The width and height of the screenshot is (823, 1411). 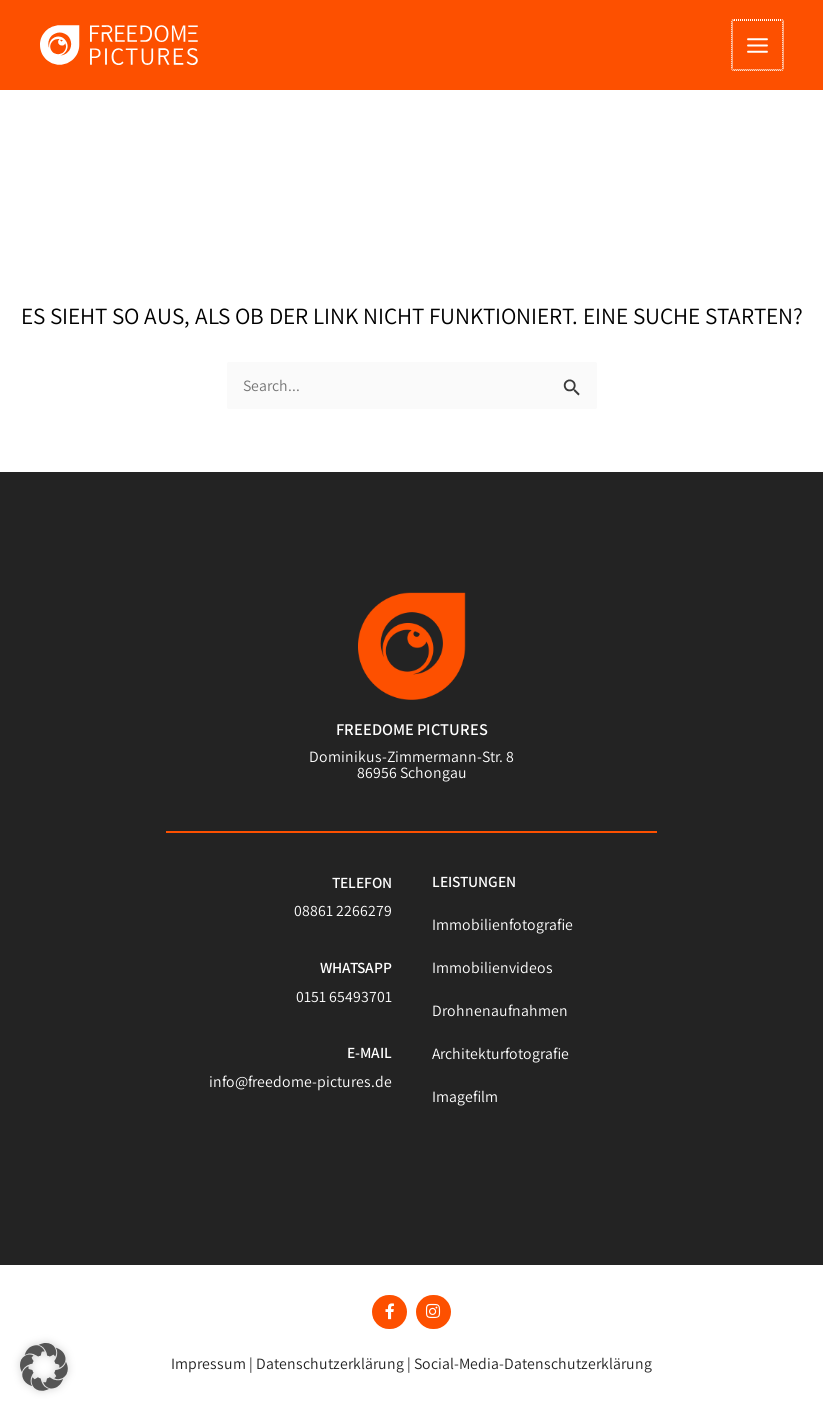 I want to click on Social-Media-Datenschutzerklärung, so click(x=528, y=1359).